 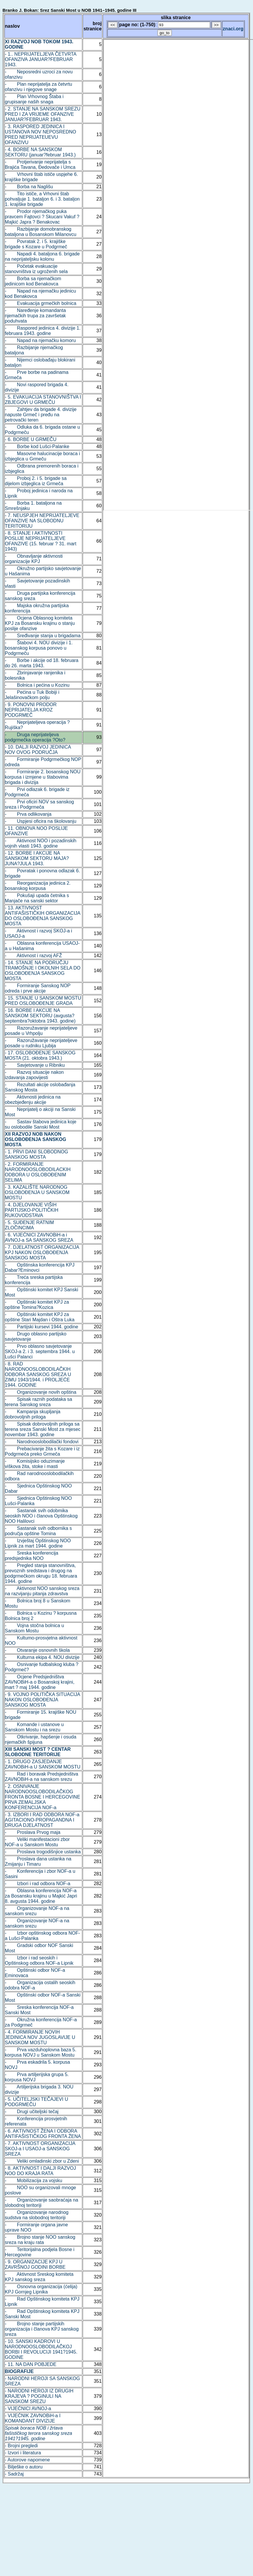 I want to click on - 9. VOJNO POLITIČKA SITUACIJA NAKON OSLOBOĐENJA SANSKOG MOSTA, so click(x=42, y=1700).